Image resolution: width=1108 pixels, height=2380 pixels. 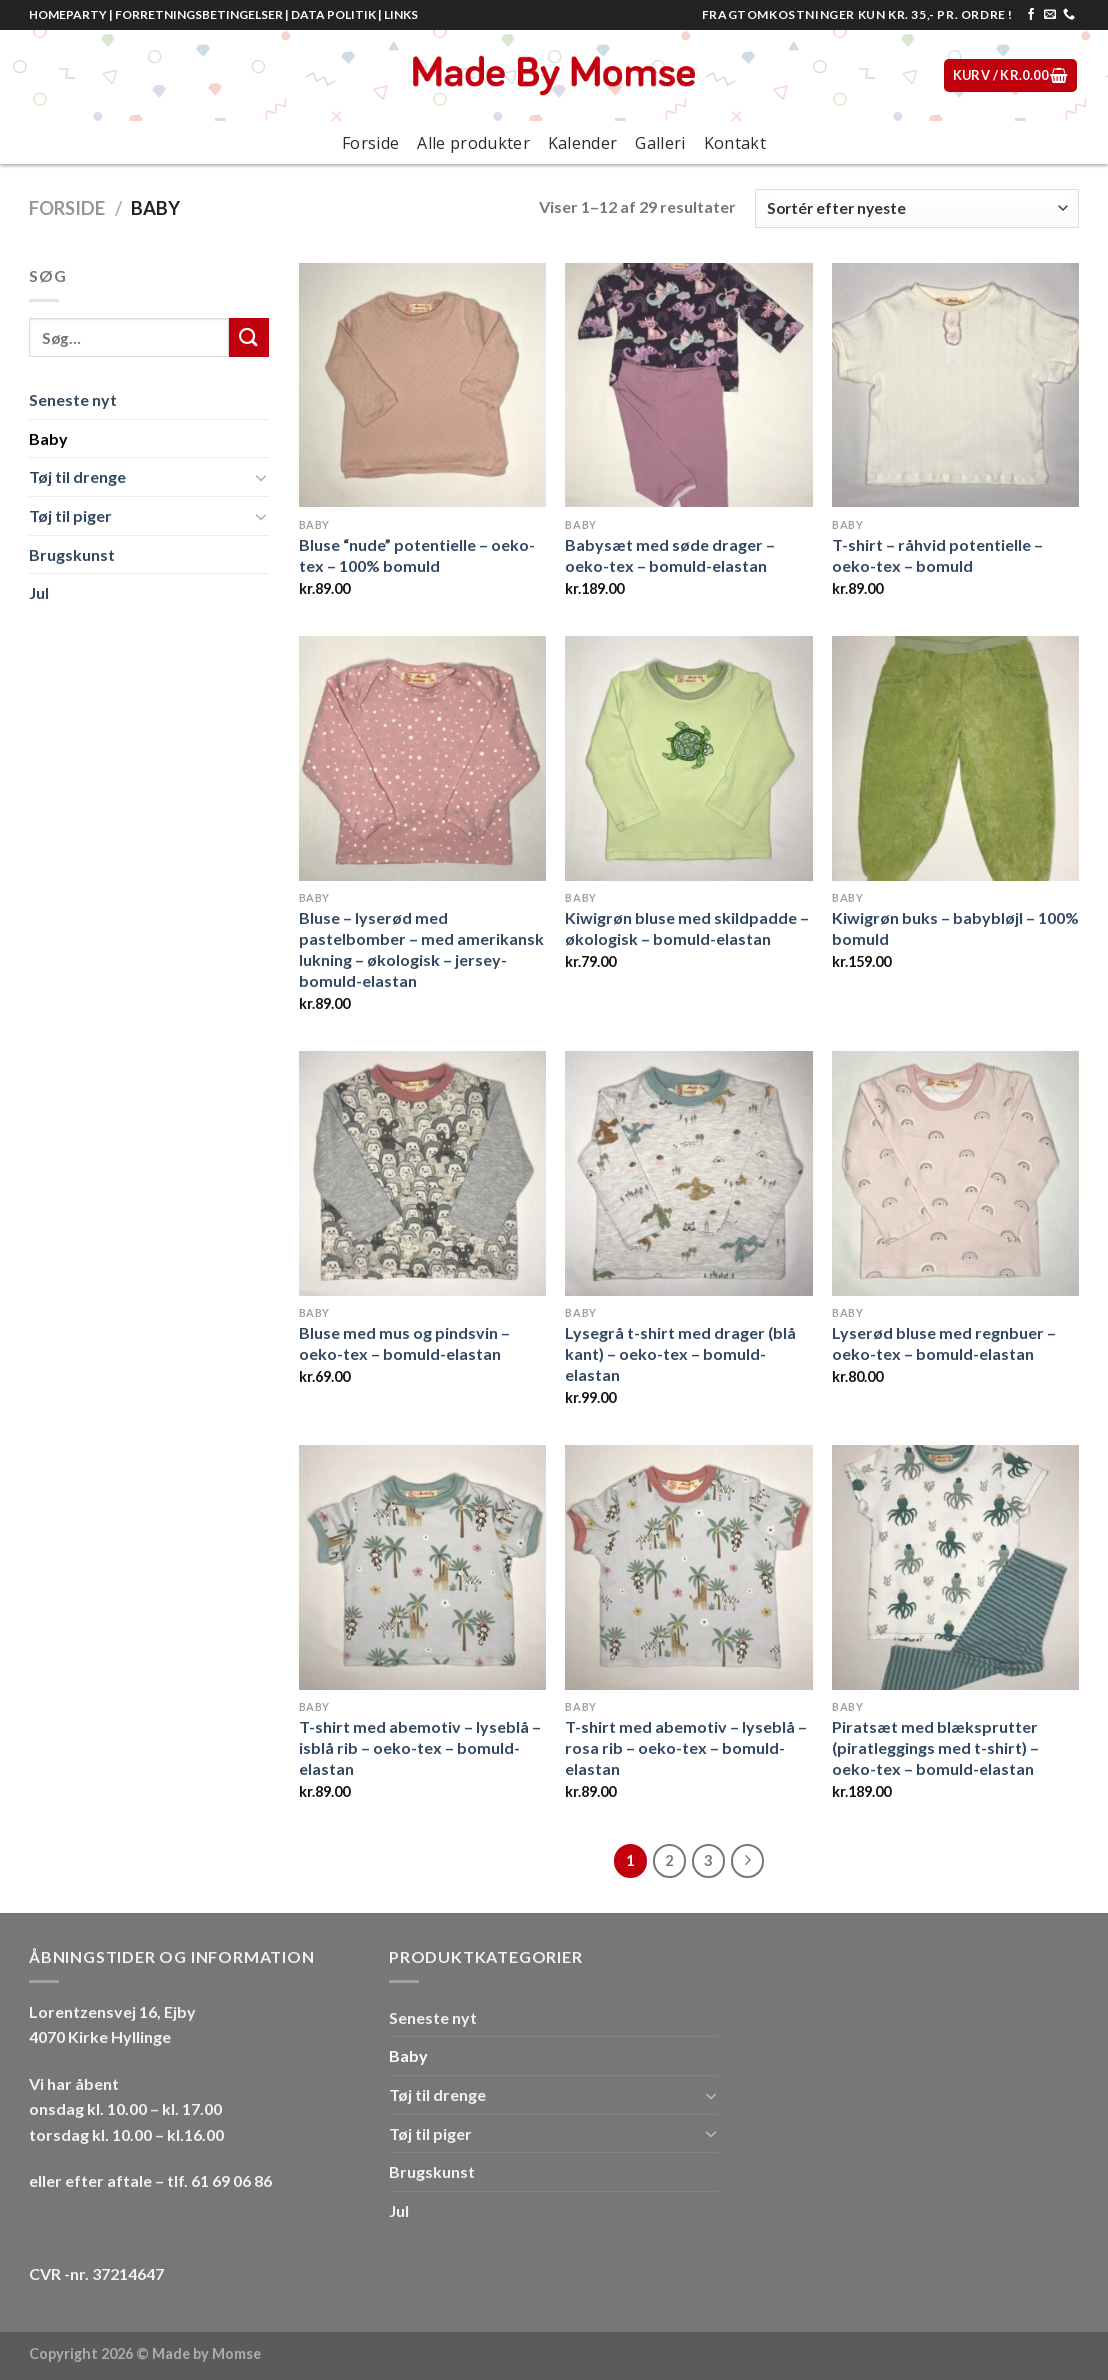 What do you see at coordinates (680, 1353) in the screenshot?
I see `Lysegrå t-shirt med drager (blå kant) – oeko-tex – bomuld-elastan` at bounding box center [680, 1353].